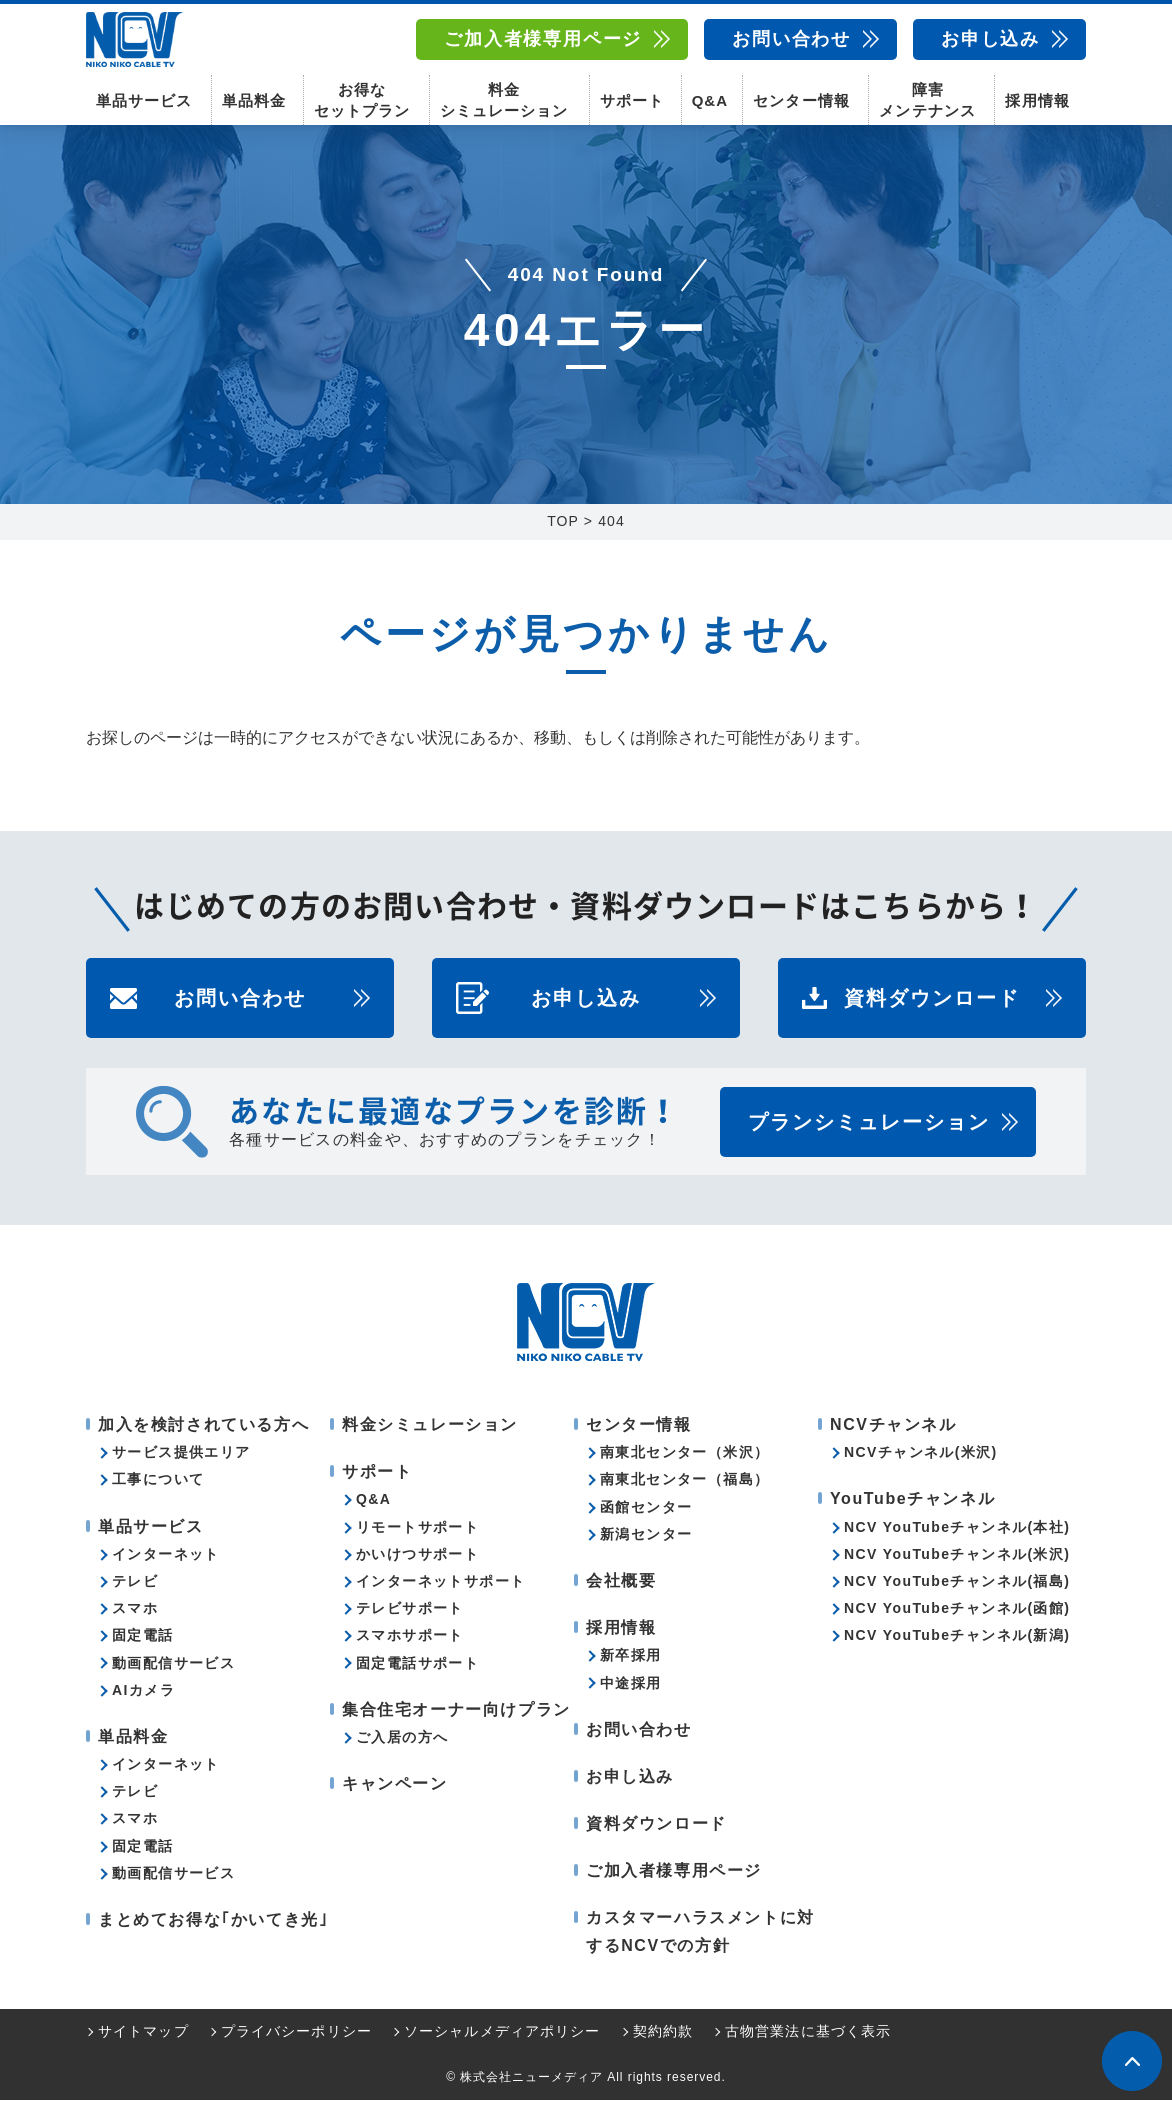 The image size is (1172, 2101). Describe the element at coordinates (181, 1453) in the screenshot. I see `サービス提供エリア` at that location.